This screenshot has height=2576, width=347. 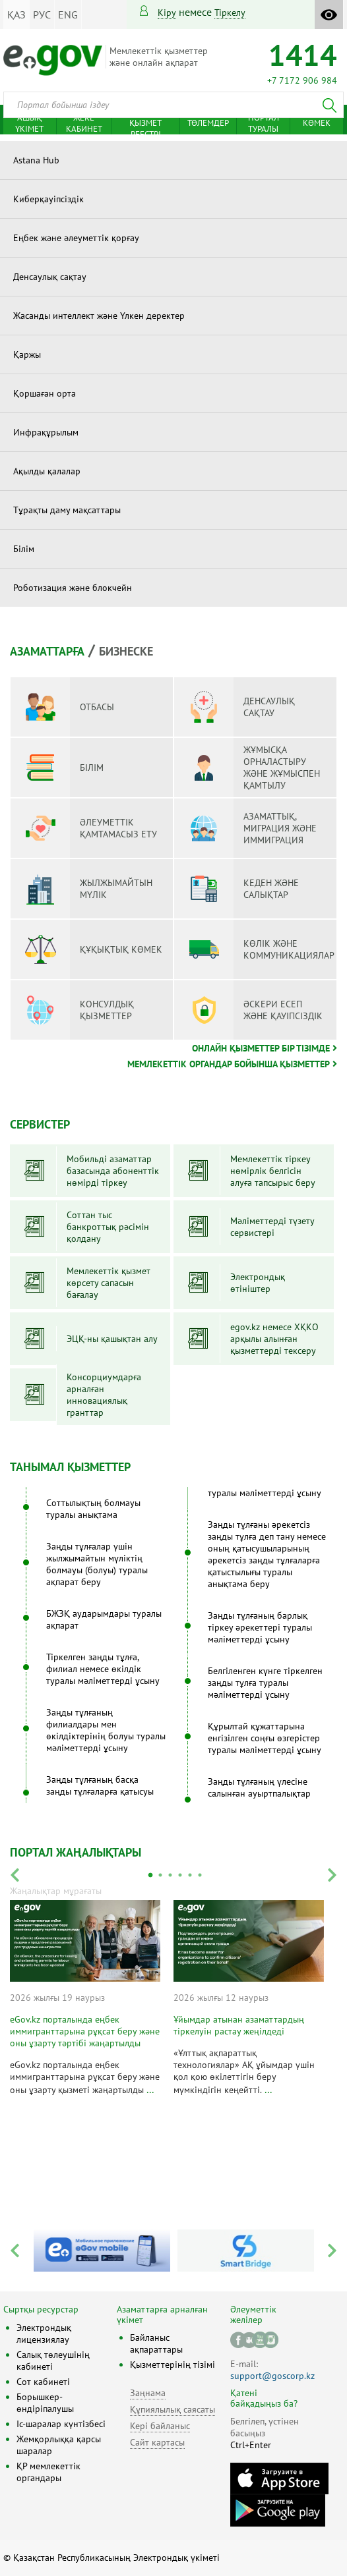 I want to click on Азаматтық, миграция және иммиграция, so click(x=250, y=828).